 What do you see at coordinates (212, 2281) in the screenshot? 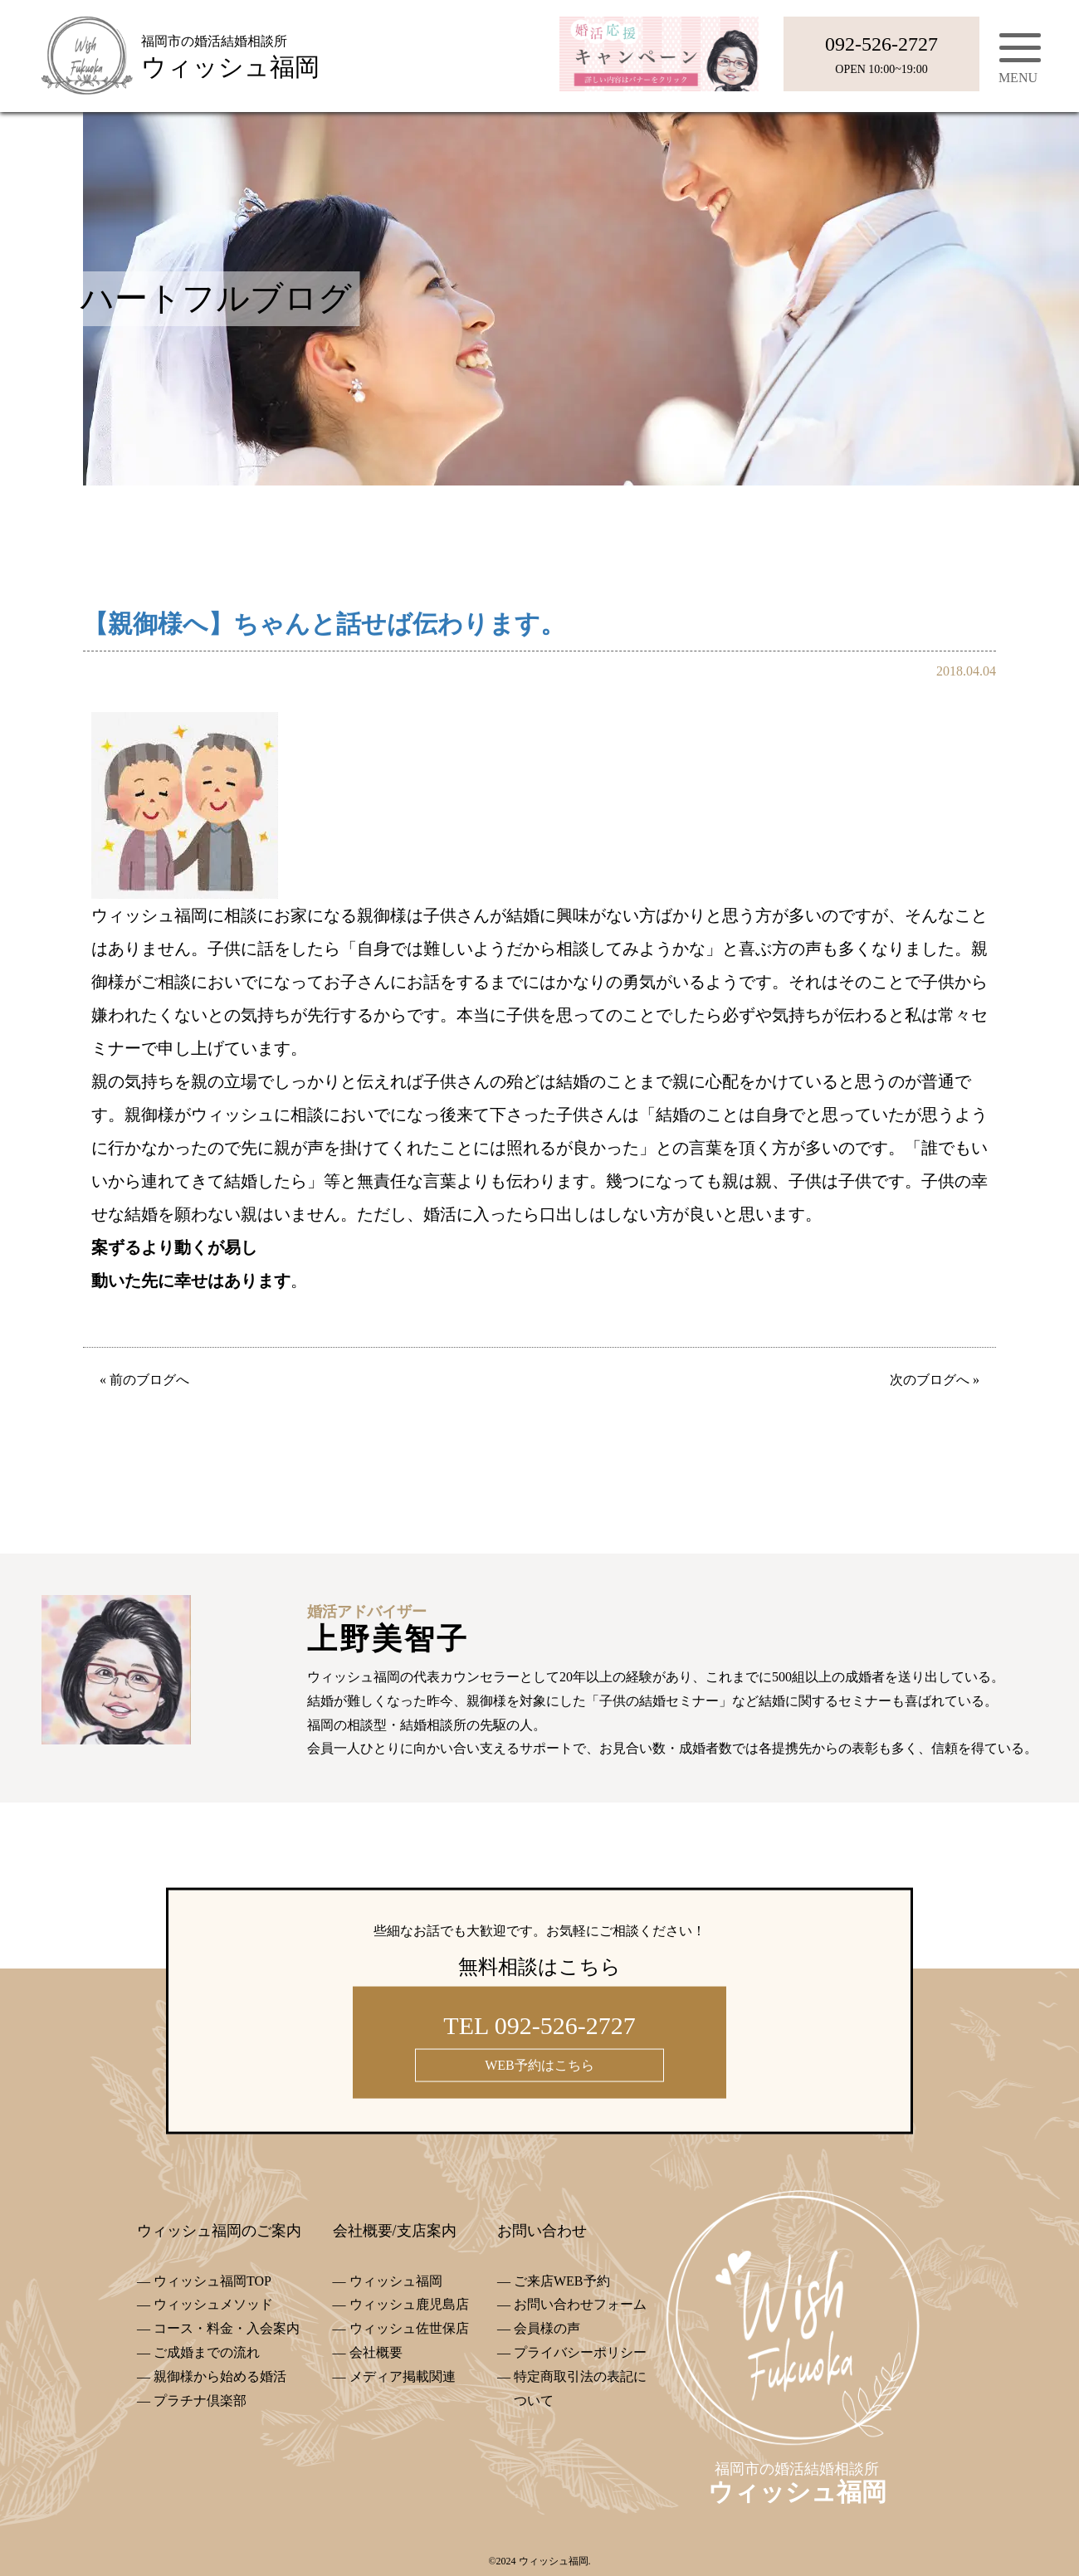
I see `ウィッシュ福岡TOP` at bounding box center [212, 2281].